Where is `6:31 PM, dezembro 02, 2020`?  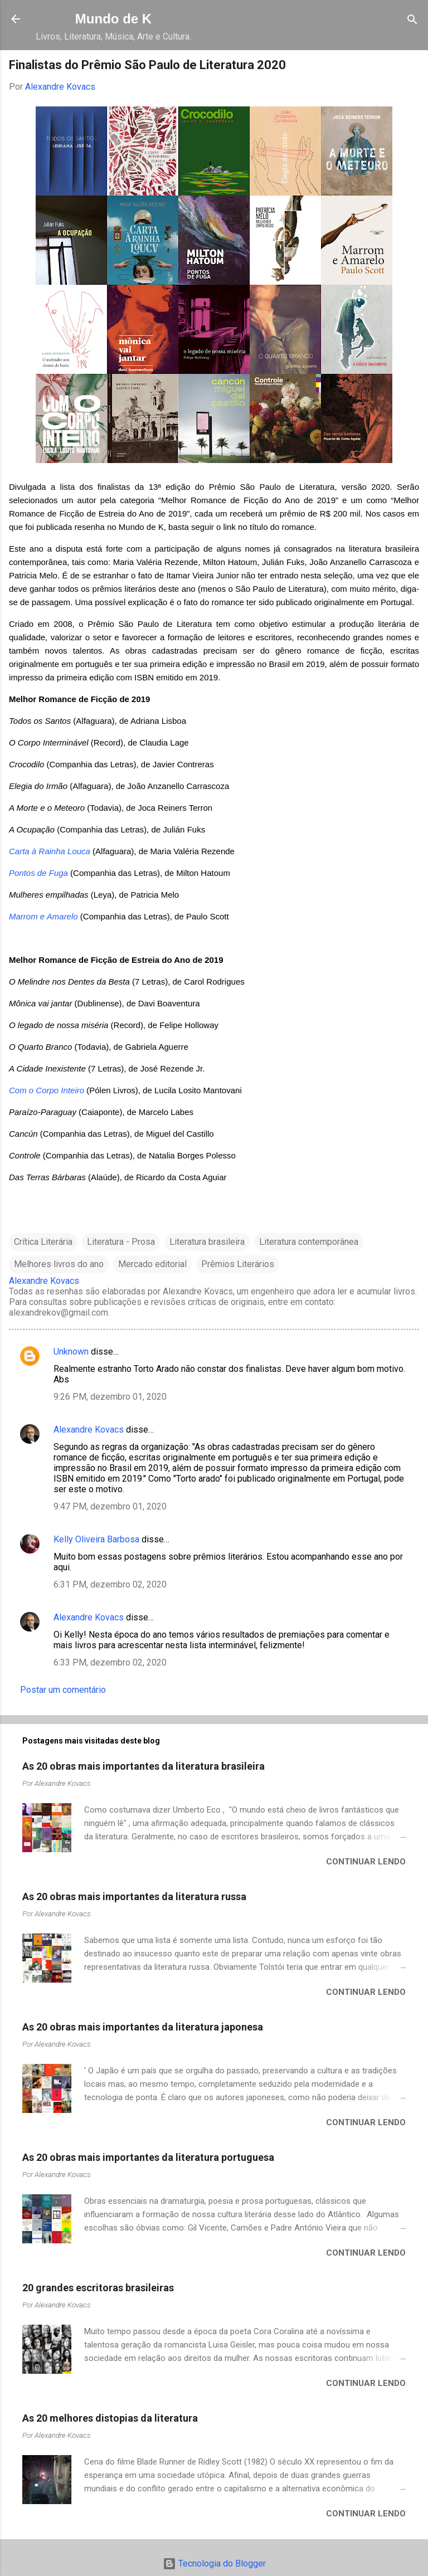
6:31 PM, dezembro 02, 2020 is located at coordinates (110, 1584).